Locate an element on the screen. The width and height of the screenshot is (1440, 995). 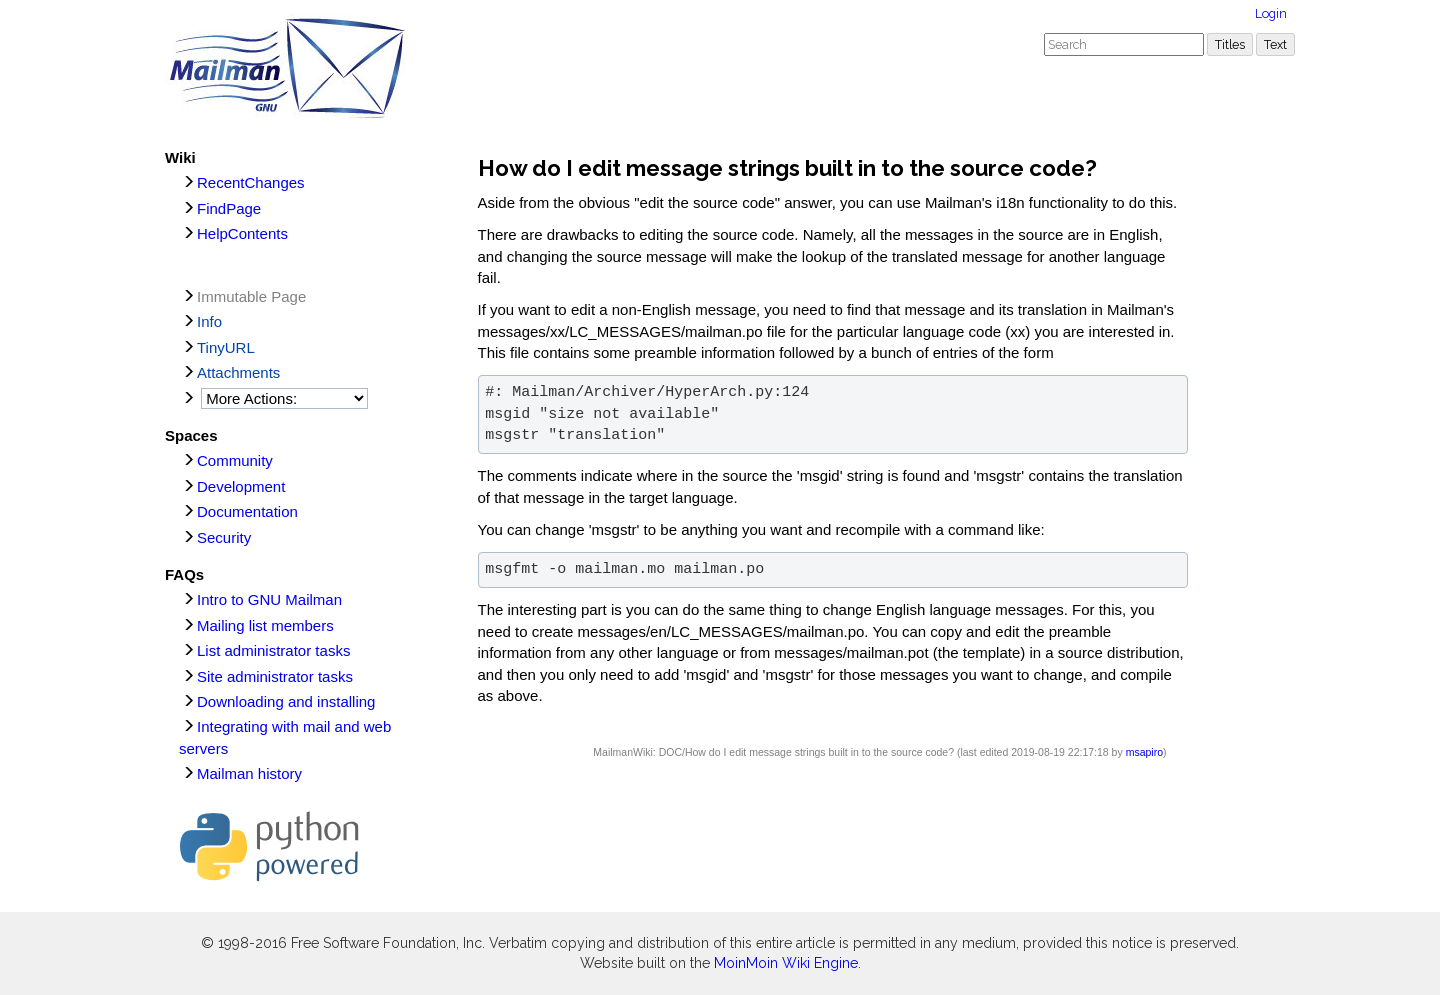
msapiro is located at coordinates (1144, 752).